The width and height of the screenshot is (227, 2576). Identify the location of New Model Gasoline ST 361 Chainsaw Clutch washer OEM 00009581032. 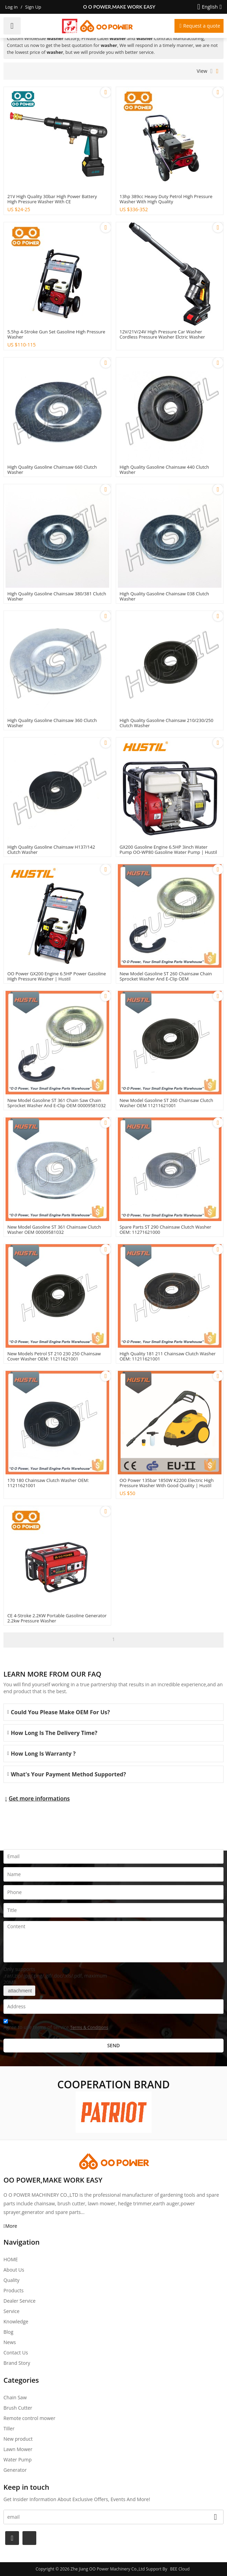
(54, 1229).